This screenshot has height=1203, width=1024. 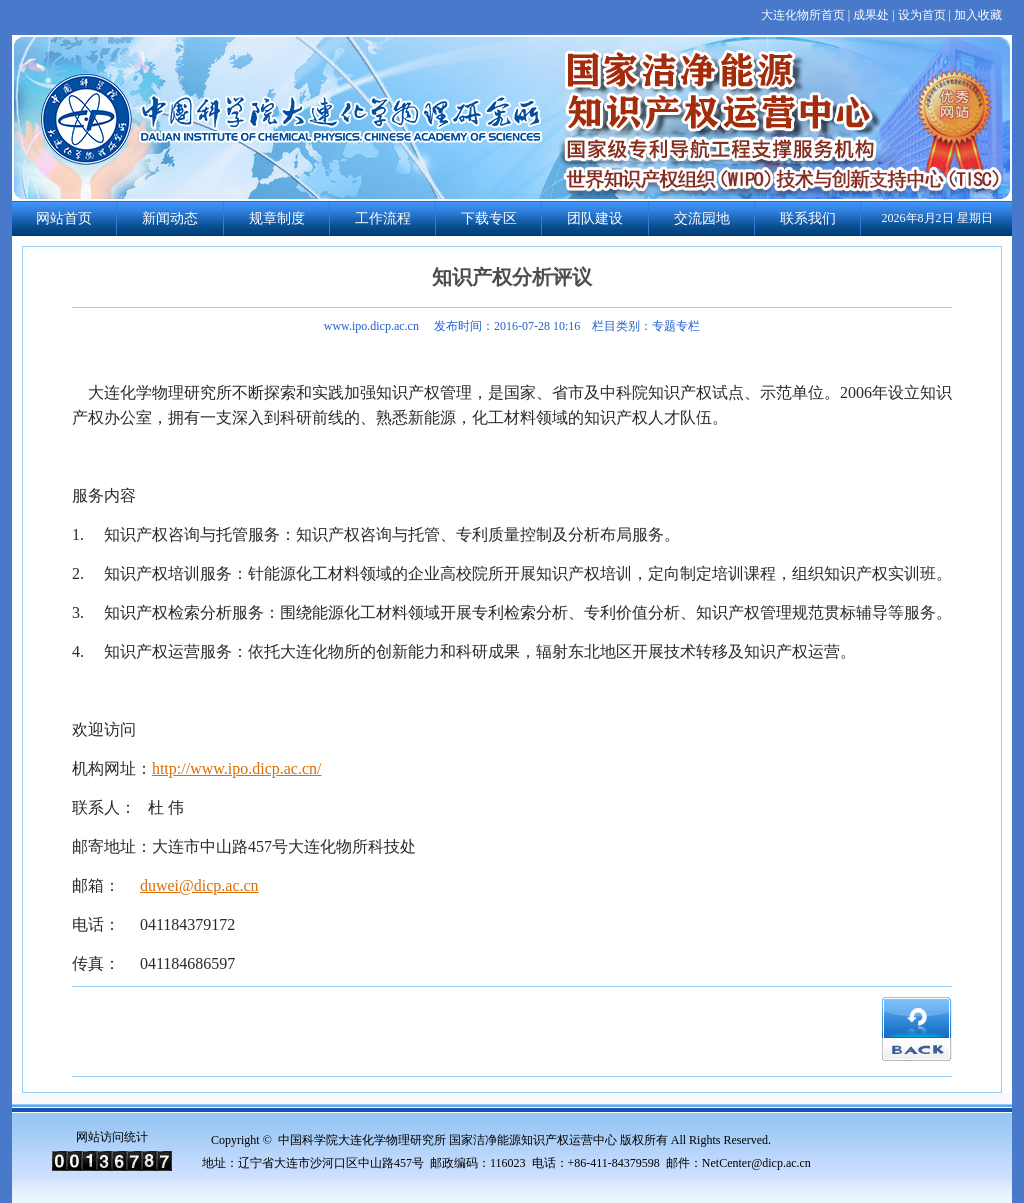 What do you see at coordinates (803, 15) in the screenshot?
I see `大连化物所首页` at bounding box center [803, 15].